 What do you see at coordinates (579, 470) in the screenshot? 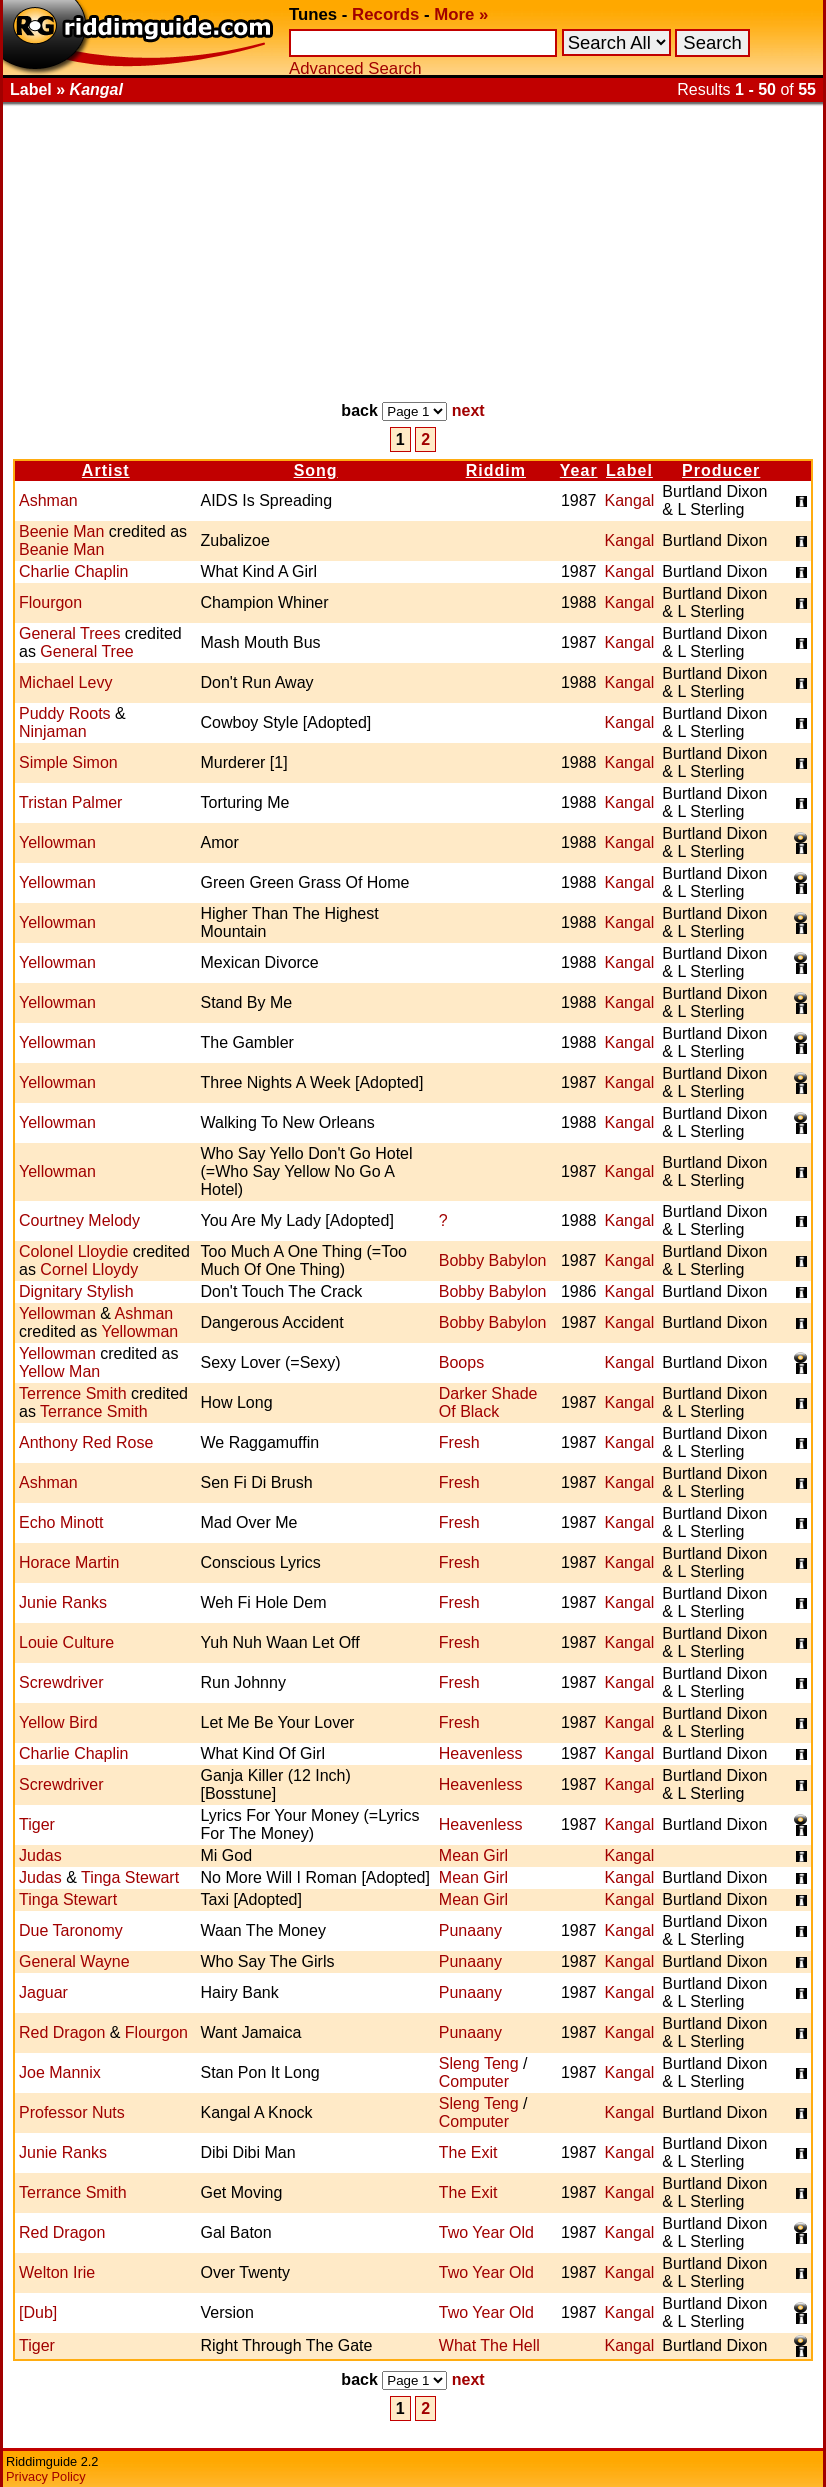
I see `Year` at bounding box center [579, 470].